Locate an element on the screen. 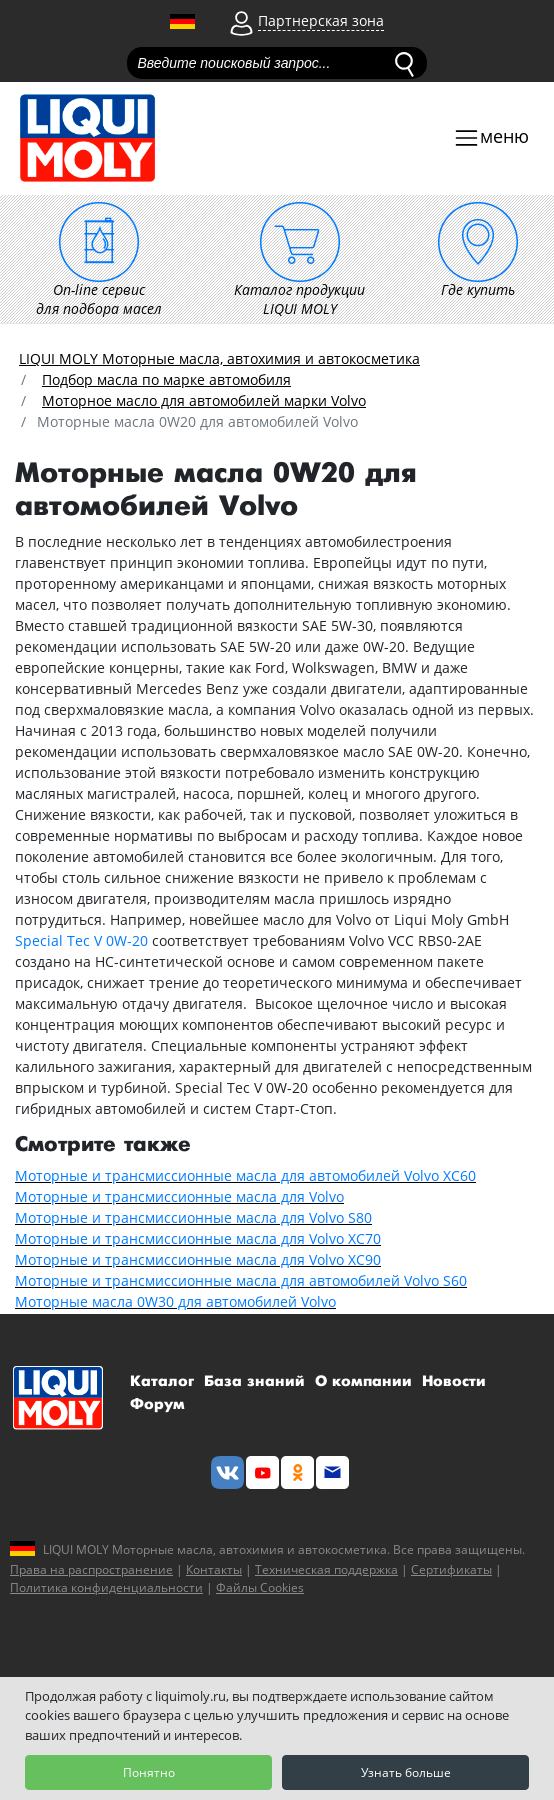 The width and height of the screenshot is (554, 1800). Моторные и трансмиссионные масла для автомобилей Volvo XC60 is located at coordinates (245, 1175).